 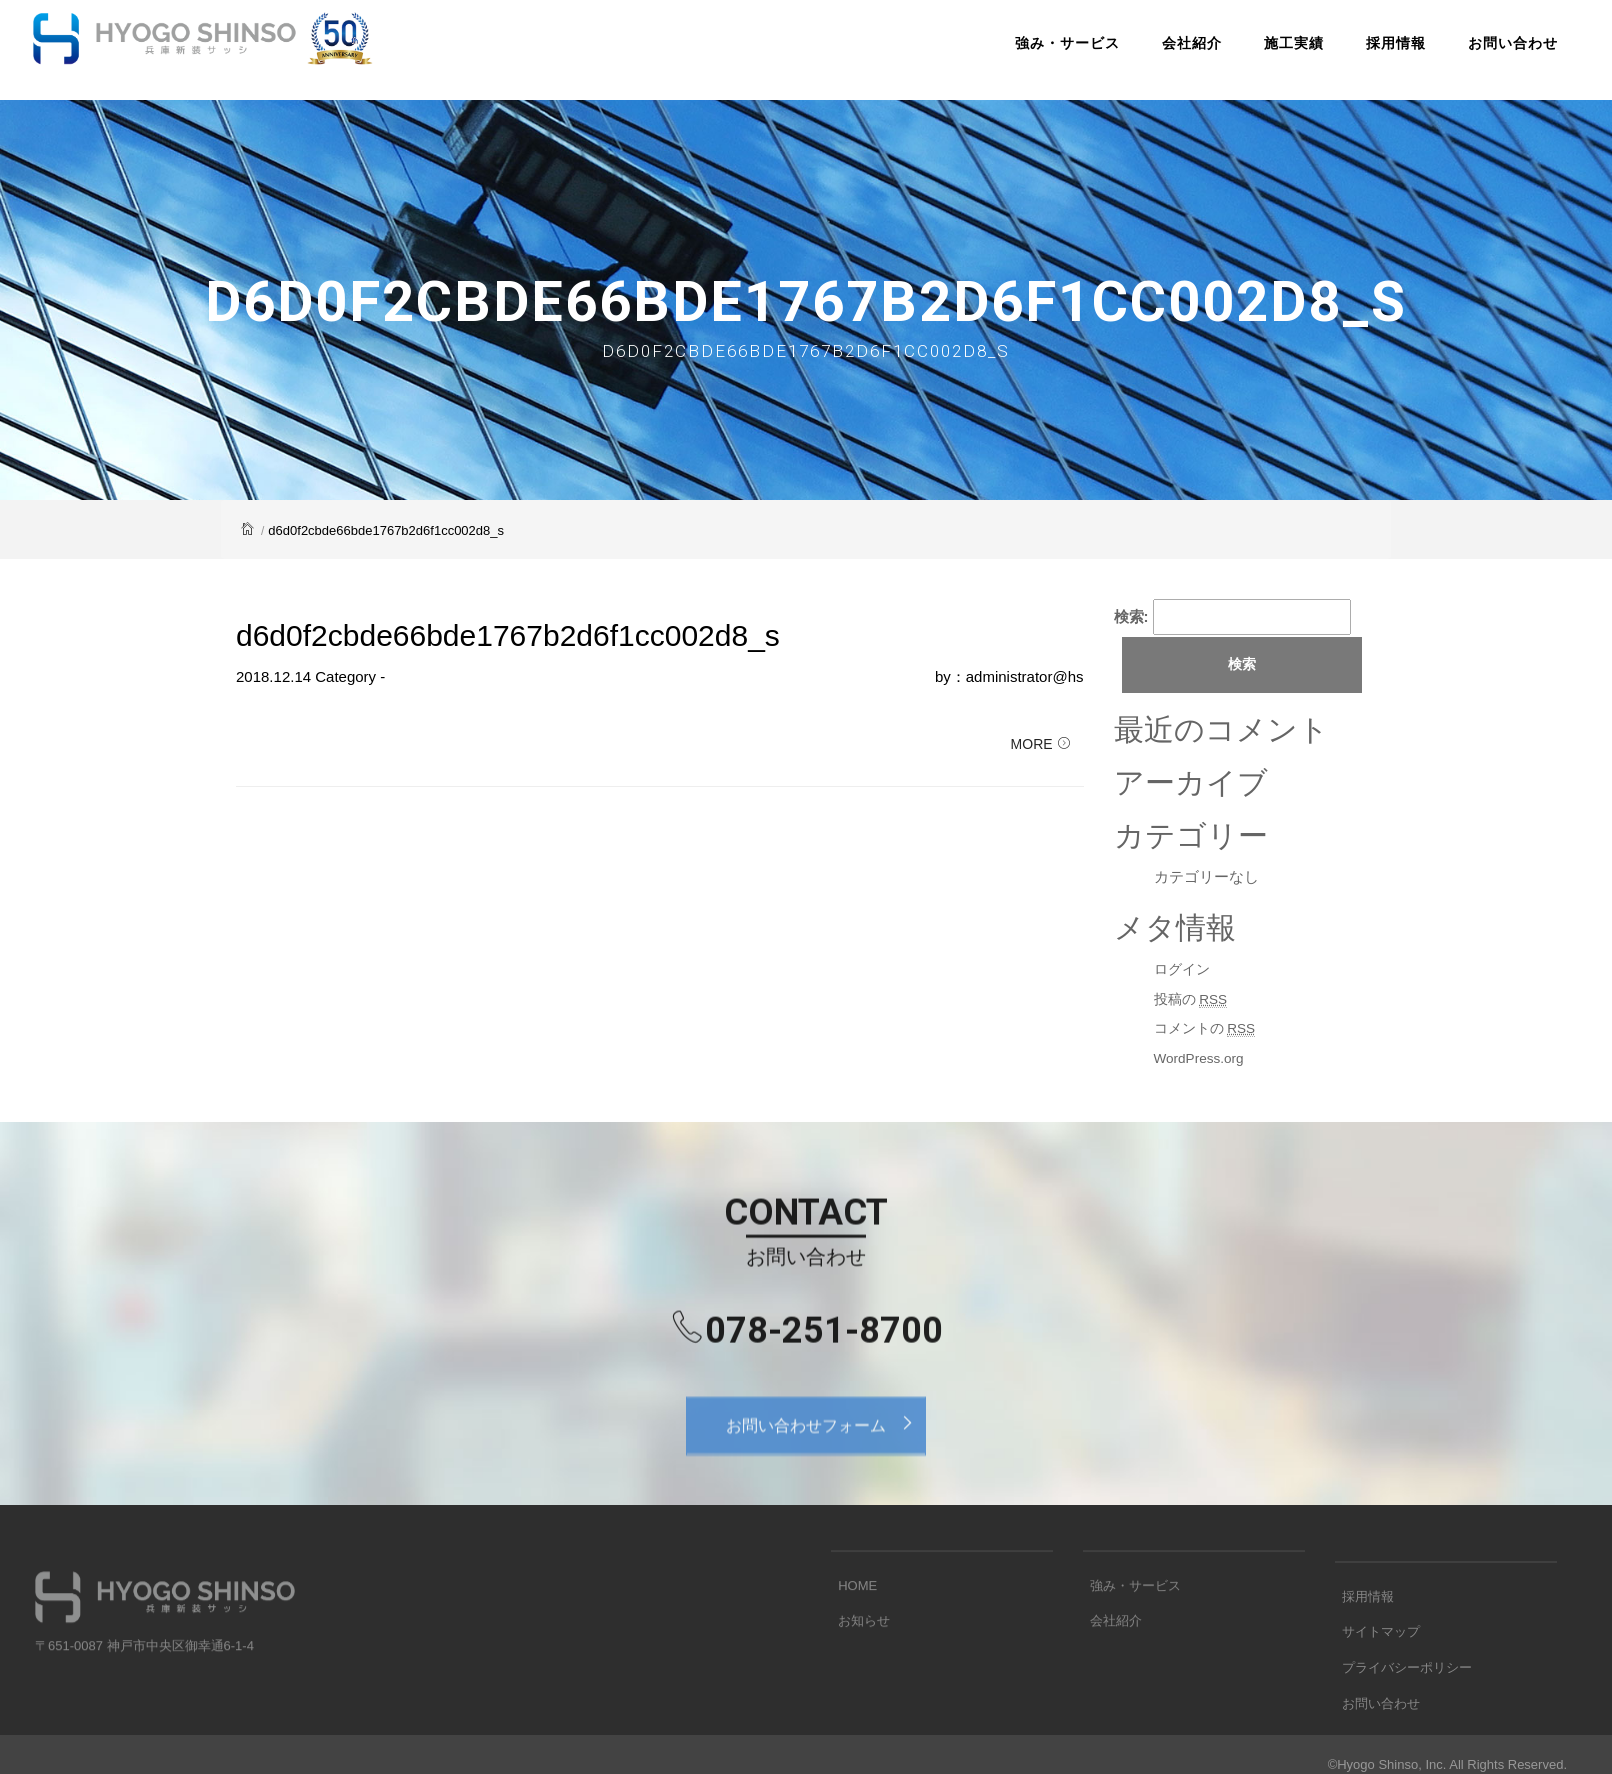 I want to click on HOME, so click(x=850, y=1620).